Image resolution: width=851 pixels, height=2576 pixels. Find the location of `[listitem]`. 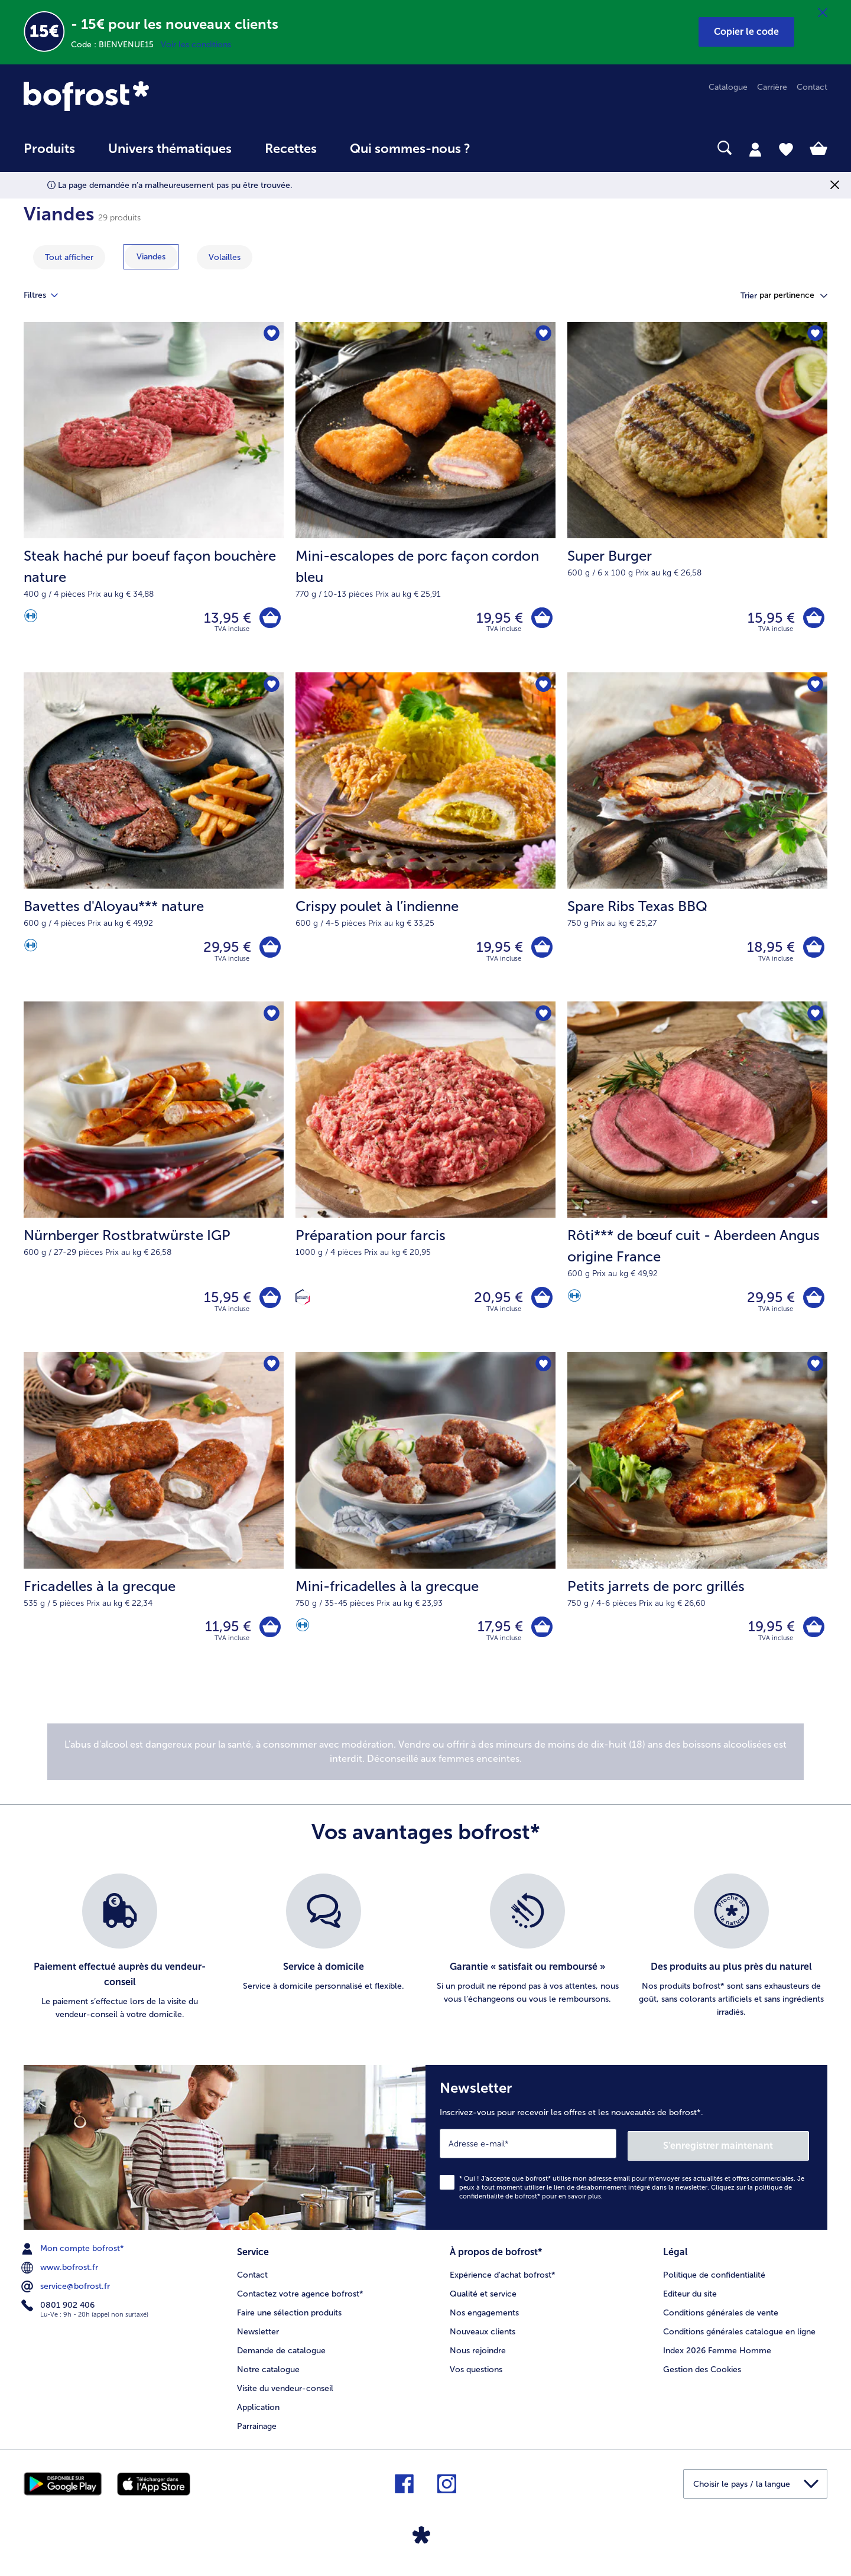

[listitem] is located at coordinates (120, 1955).